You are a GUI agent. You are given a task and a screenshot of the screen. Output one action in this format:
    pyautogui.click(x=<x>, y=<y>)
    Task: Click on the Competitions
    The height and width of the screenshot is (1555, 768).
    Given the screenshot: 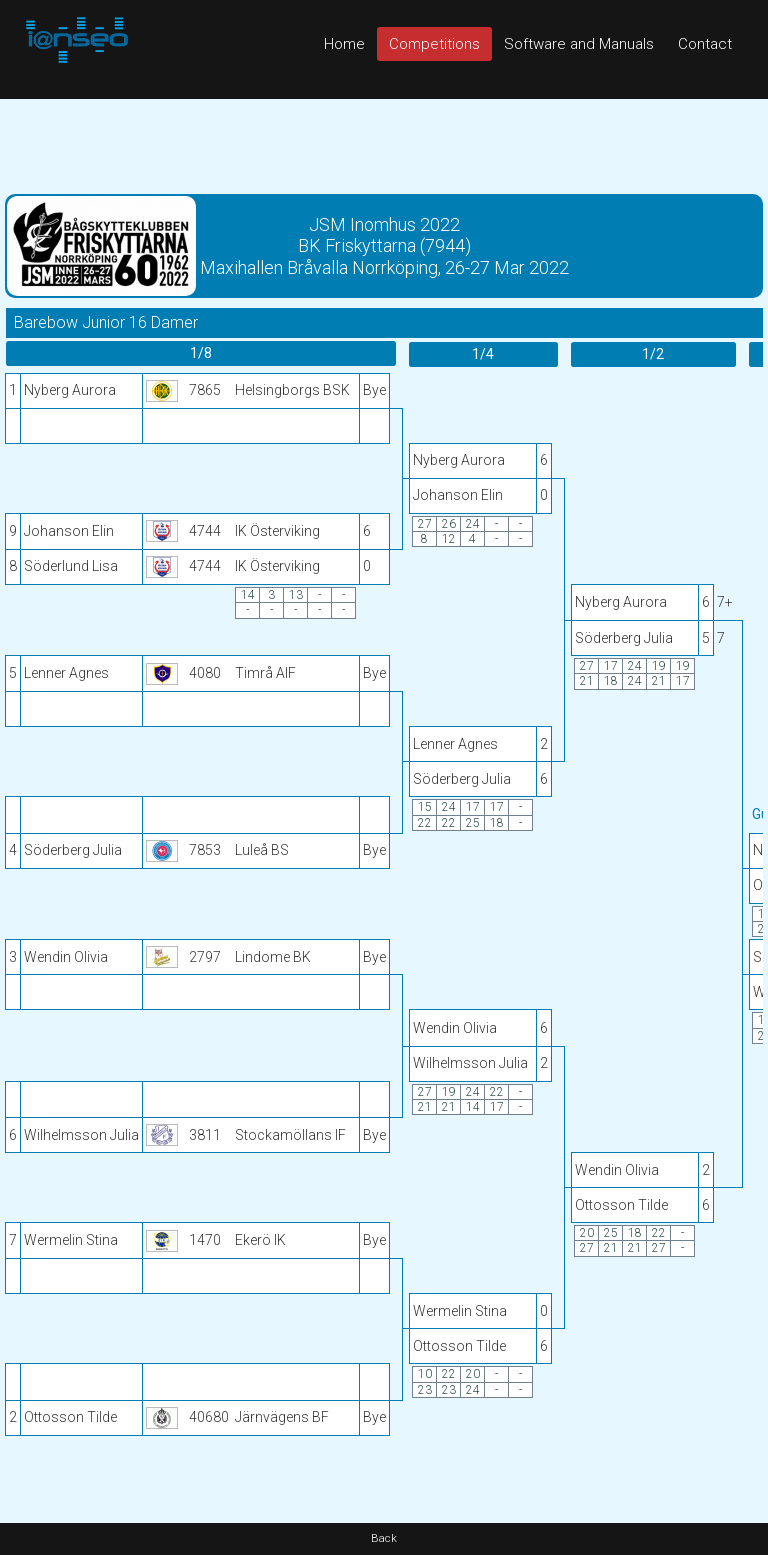 What is the action you would take?
    pyautogui.click(x=434, y=44)
    